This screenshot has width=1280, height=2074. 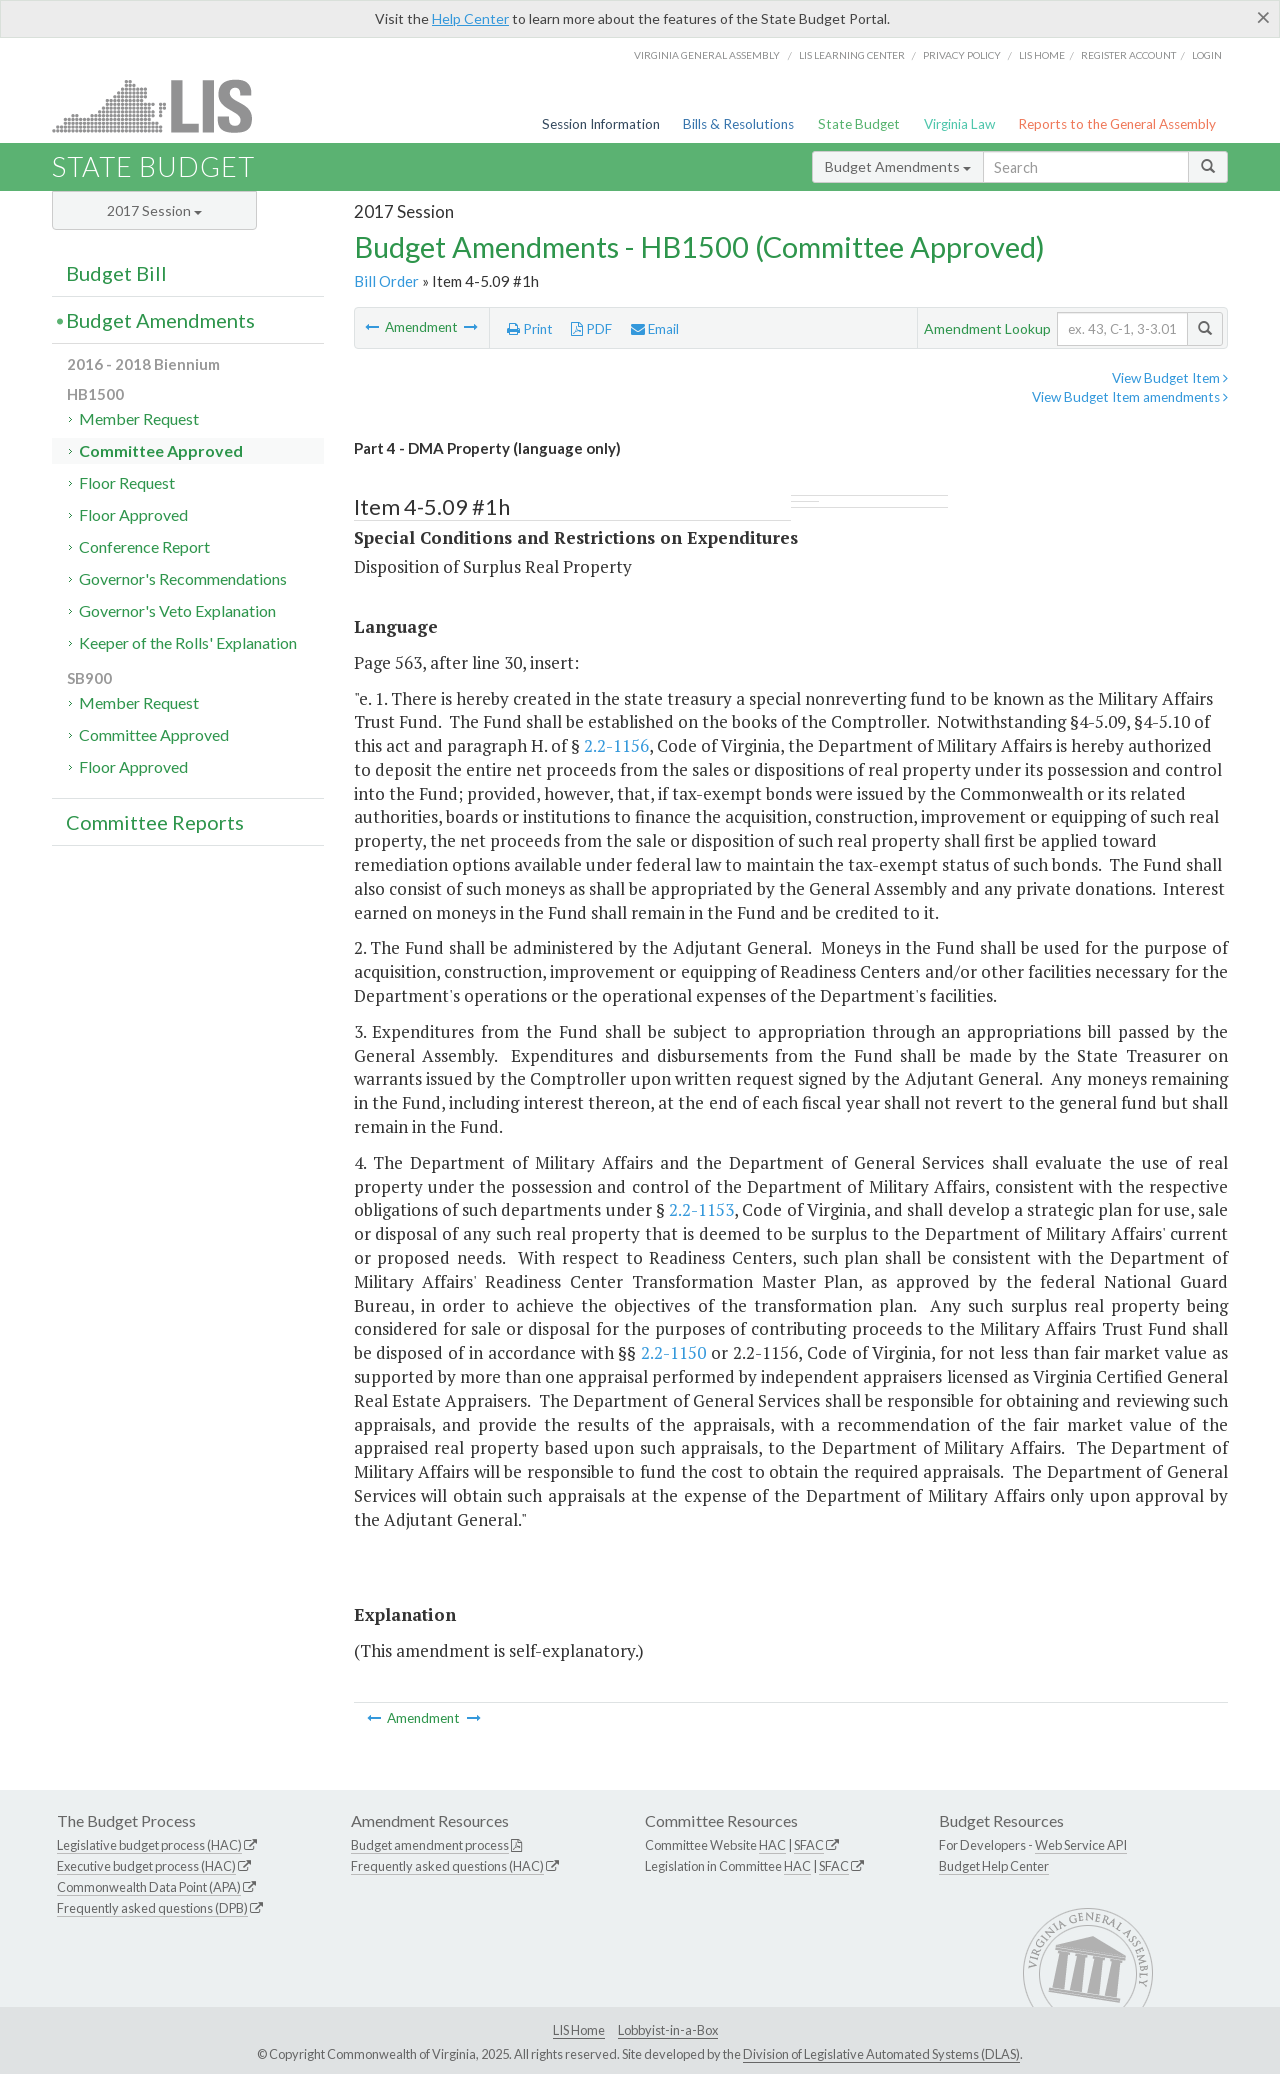 I want to click on LIS home, so click(x=1042, y=55).